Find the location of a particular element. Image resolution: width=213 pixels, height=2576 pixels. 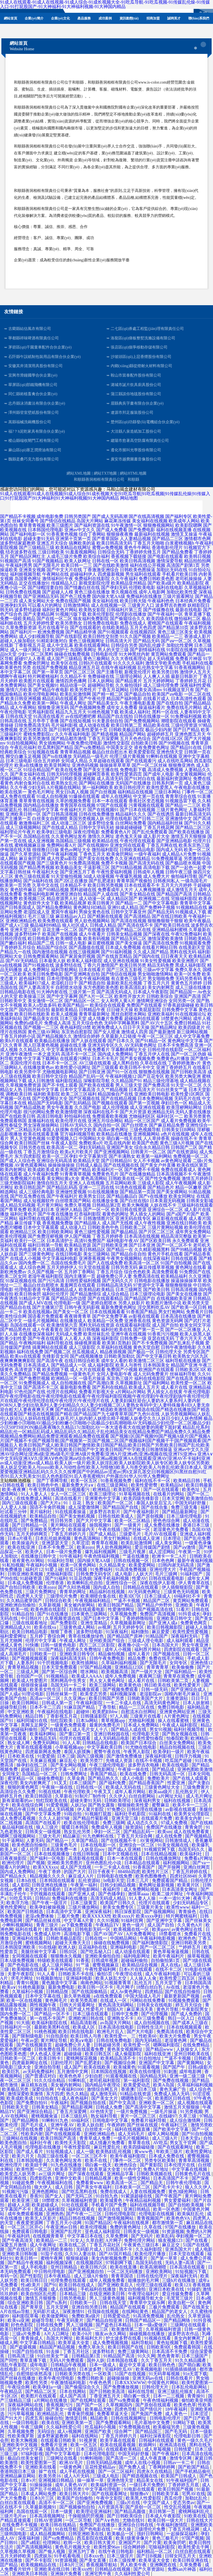

男女午夜羞羞 is located at coordinates (60, 1107).